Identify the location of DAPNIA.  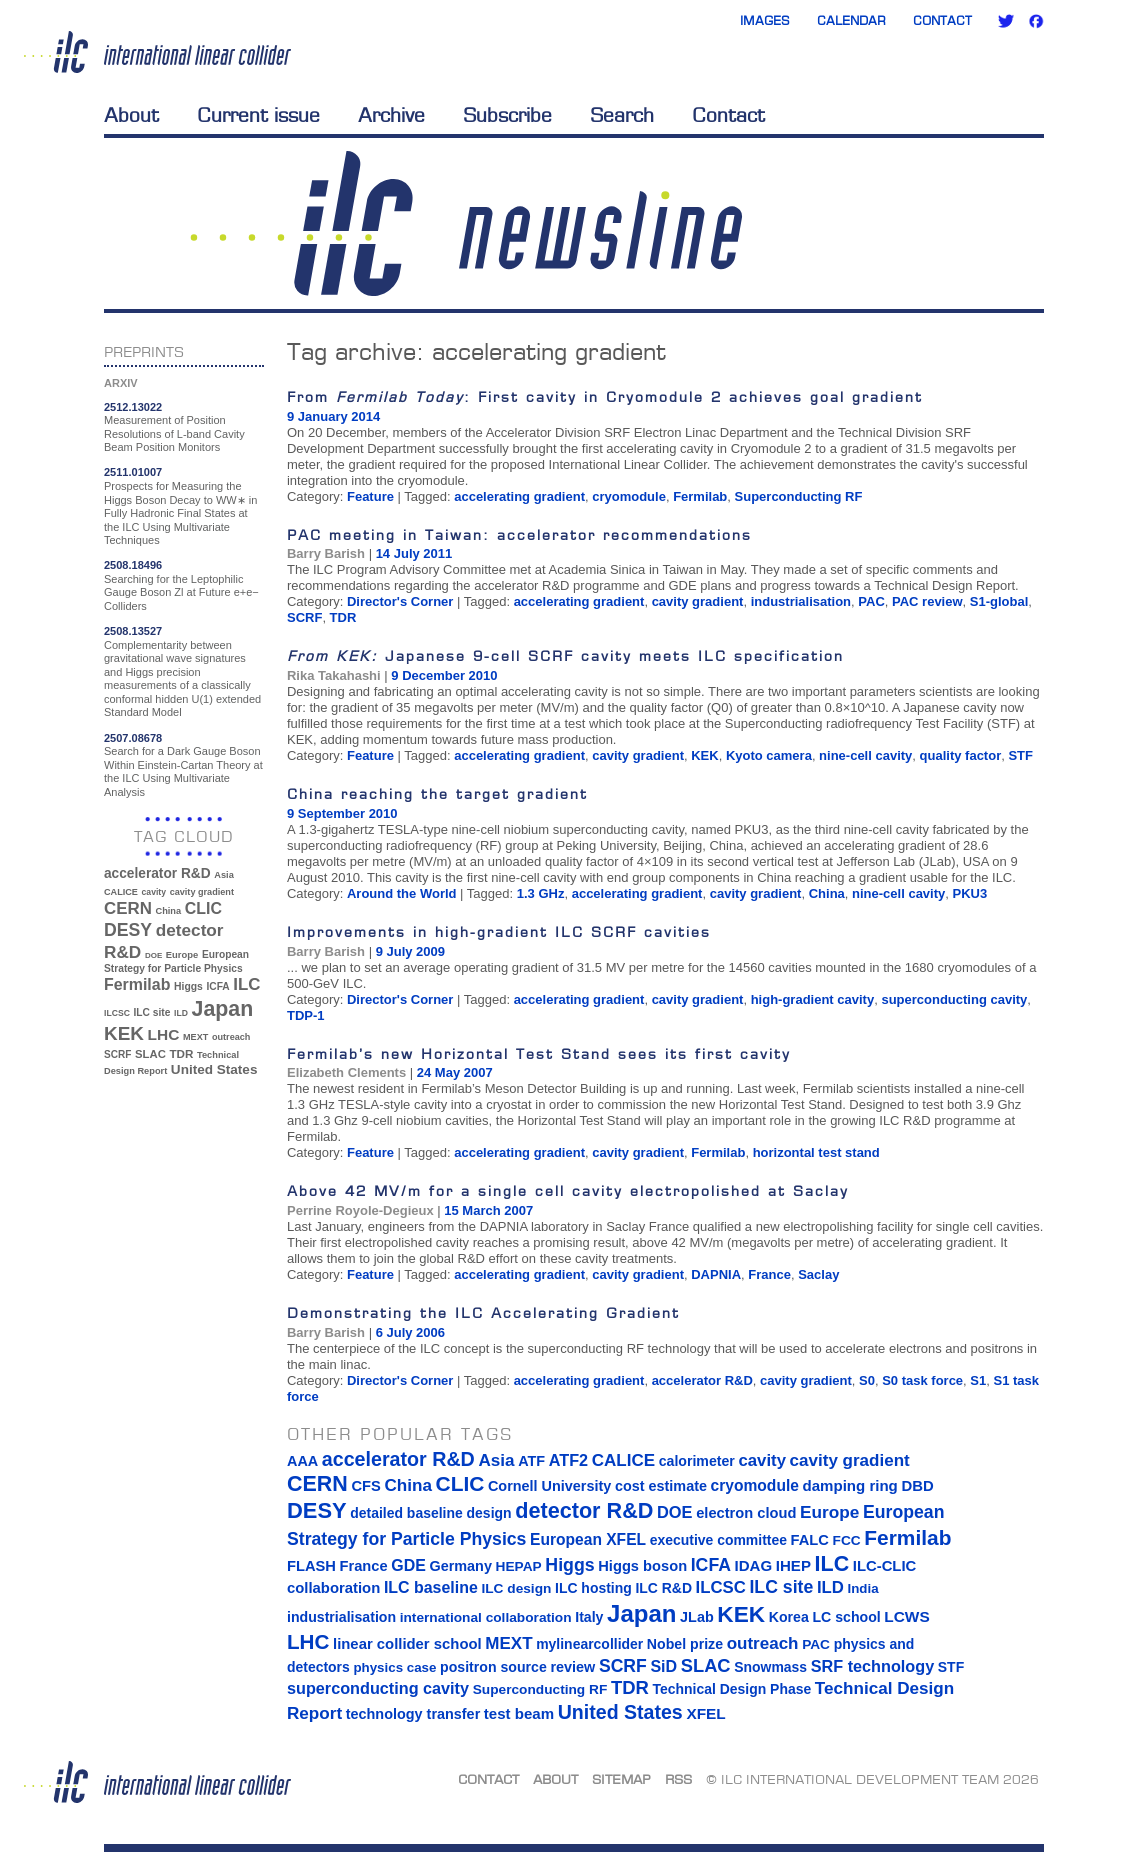
(716, 1274).